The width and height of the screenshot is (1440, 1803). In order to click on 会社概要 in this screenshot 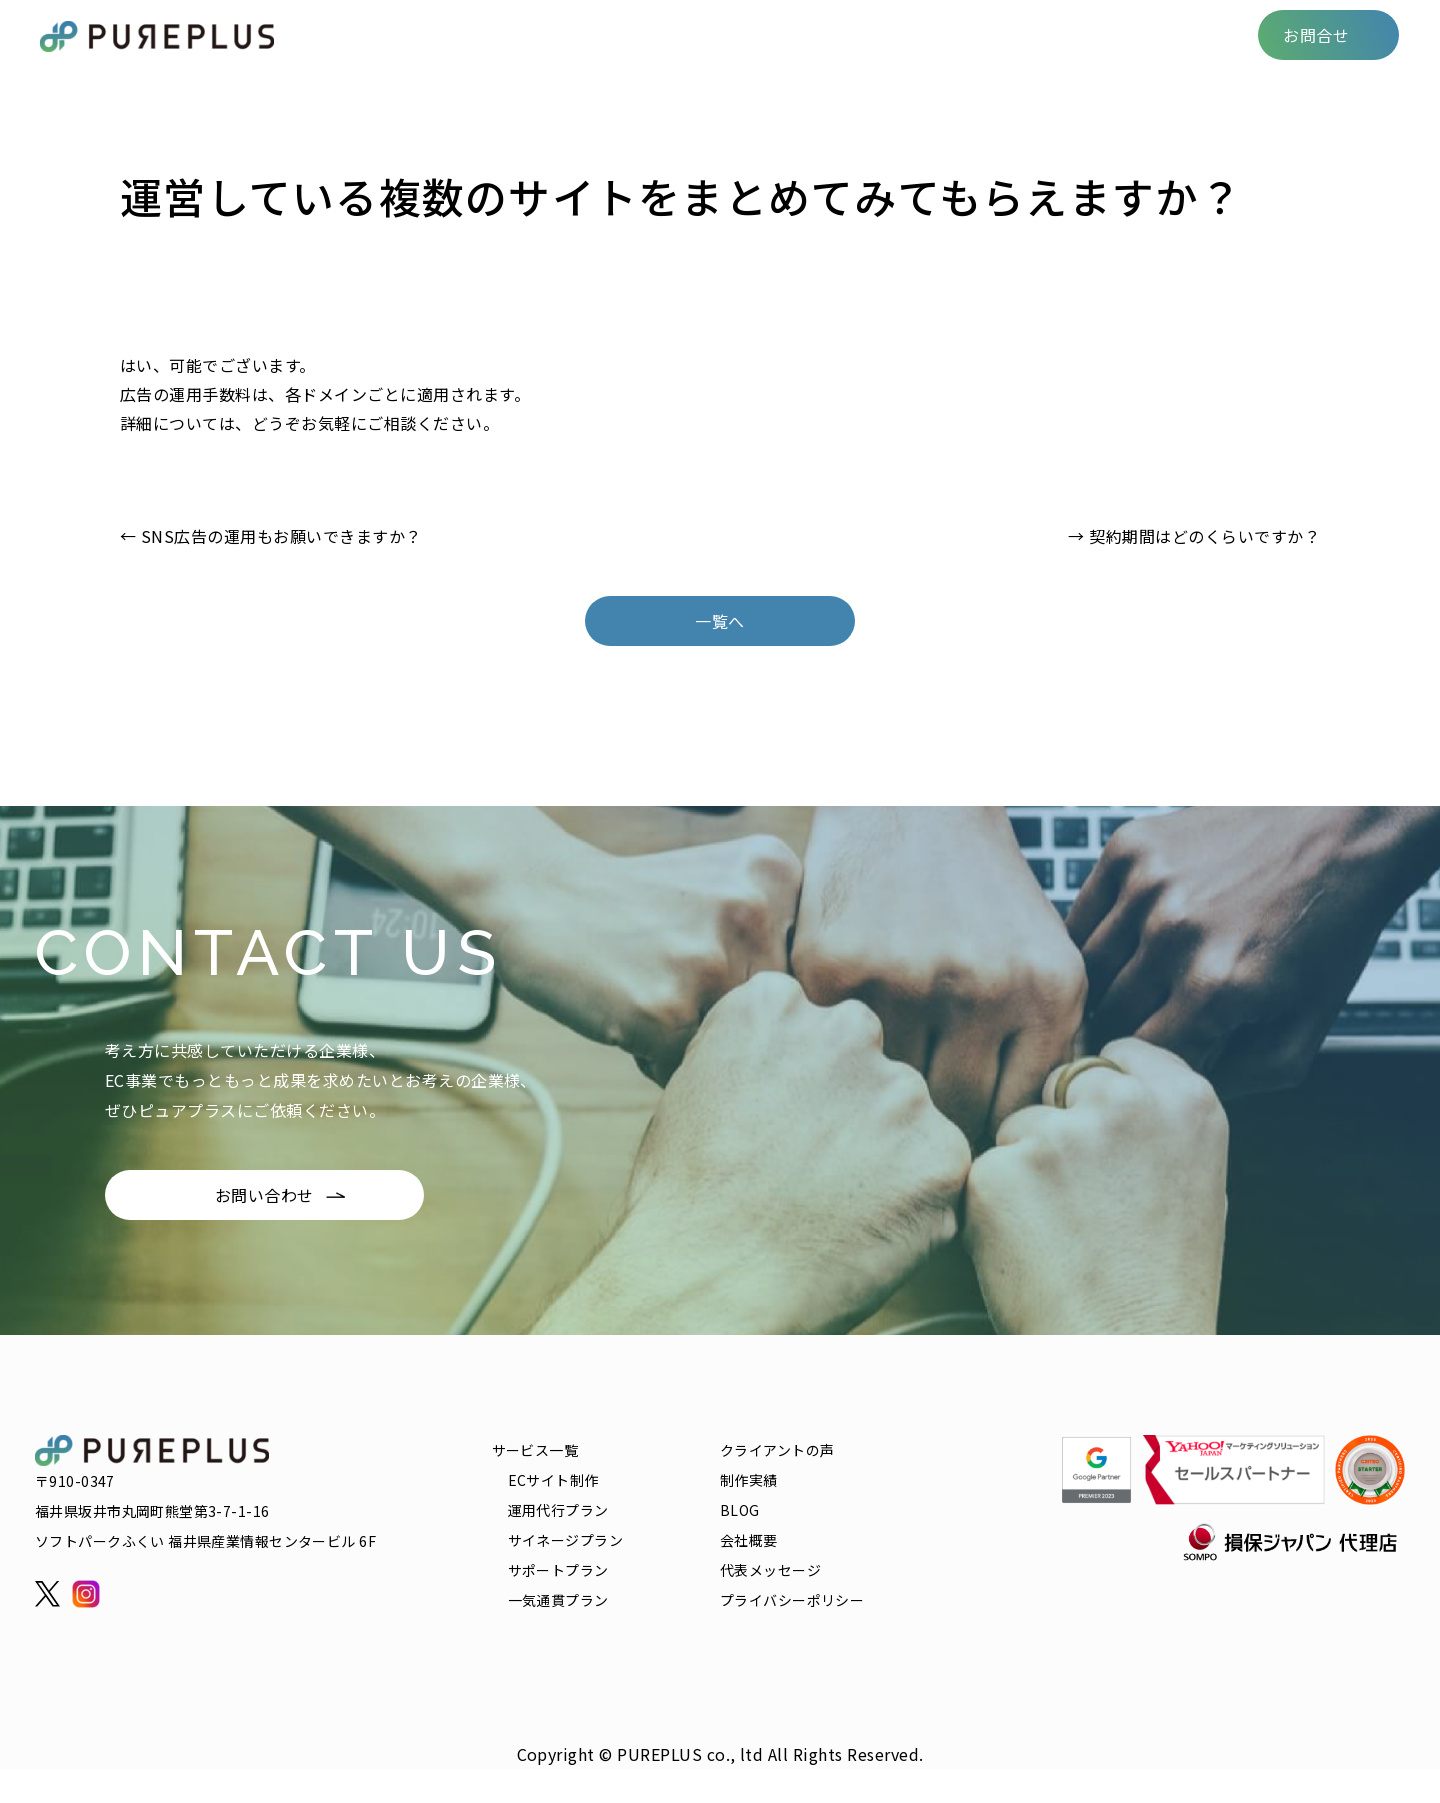, I will do `click(1196, 34)`.